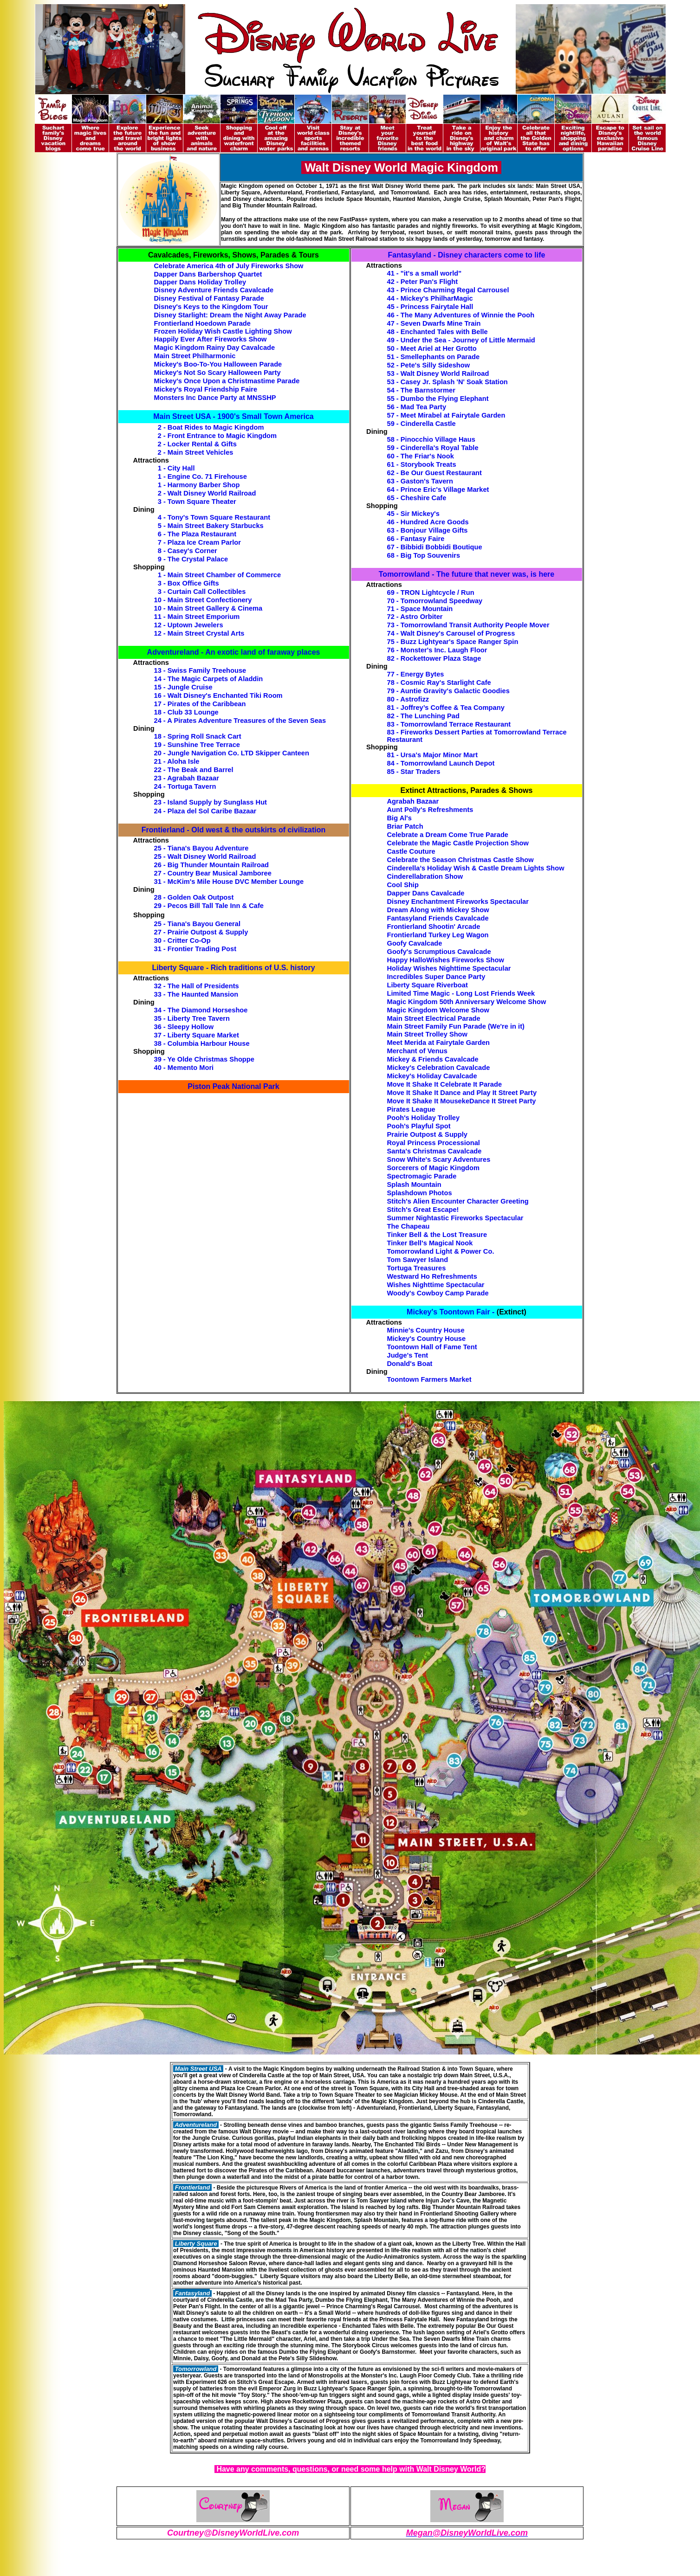 The width and height of the screenshot is (700, 2576). I want to click on 45 - Sir Mickey's, so click(413, 513).